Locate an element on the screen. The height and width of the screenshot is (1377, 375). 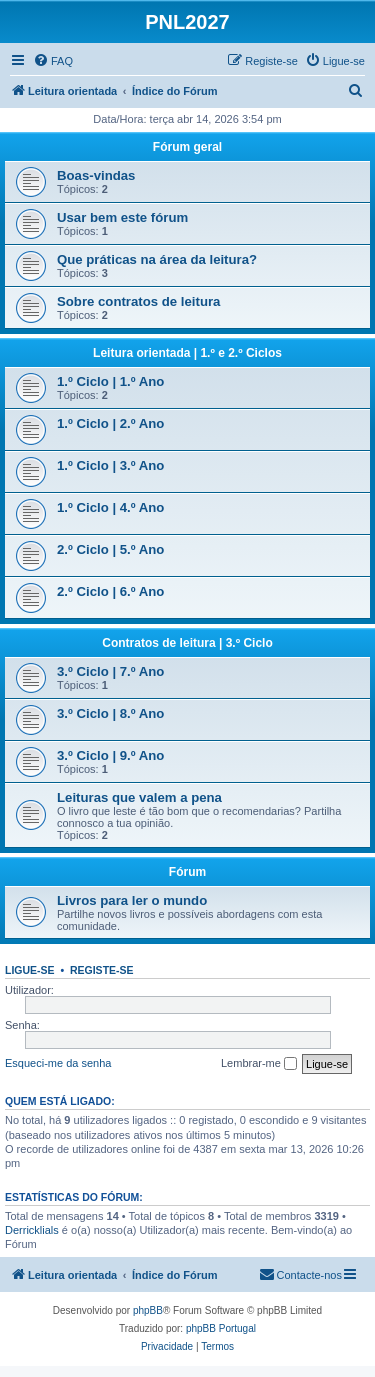
phpBB Portugal is located at coordinates (221, 1328).